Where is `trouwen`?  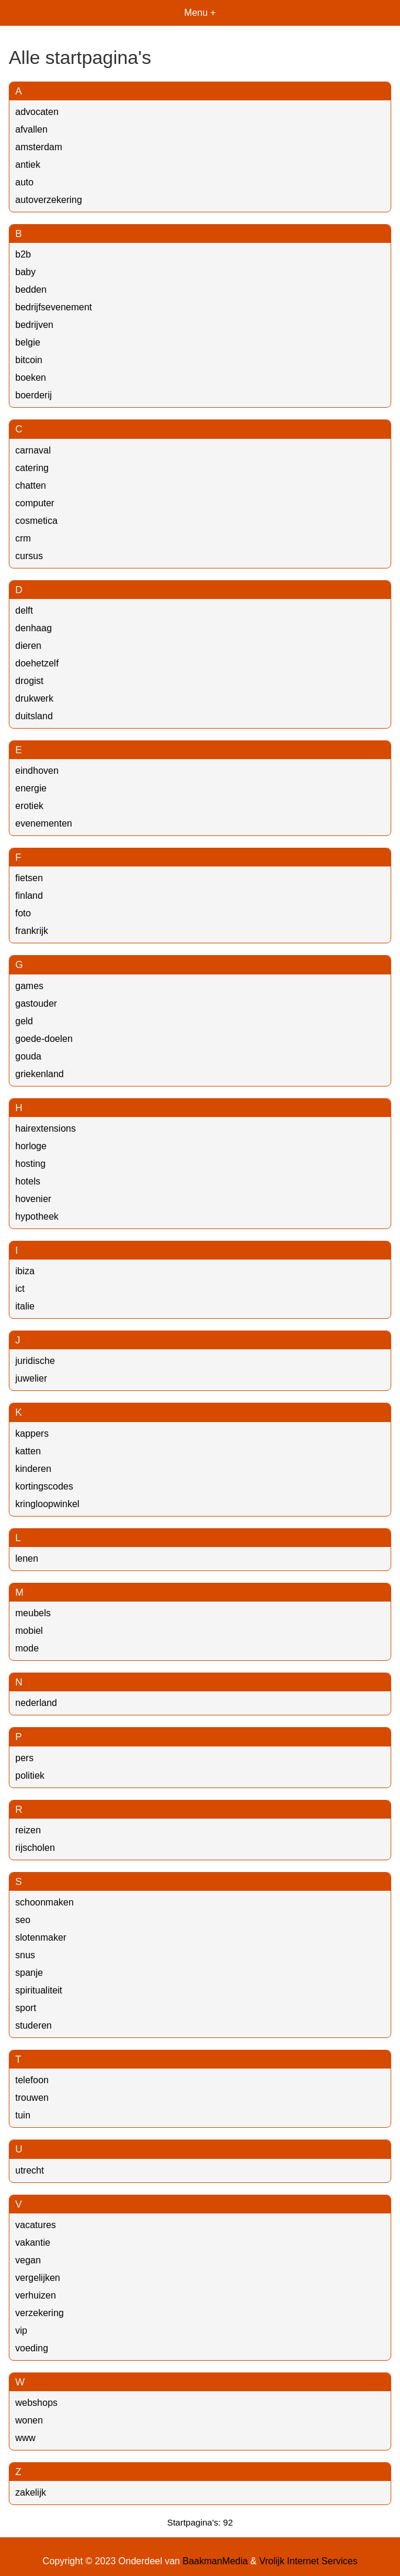
trouwen is located at coordinates (32, 2098).